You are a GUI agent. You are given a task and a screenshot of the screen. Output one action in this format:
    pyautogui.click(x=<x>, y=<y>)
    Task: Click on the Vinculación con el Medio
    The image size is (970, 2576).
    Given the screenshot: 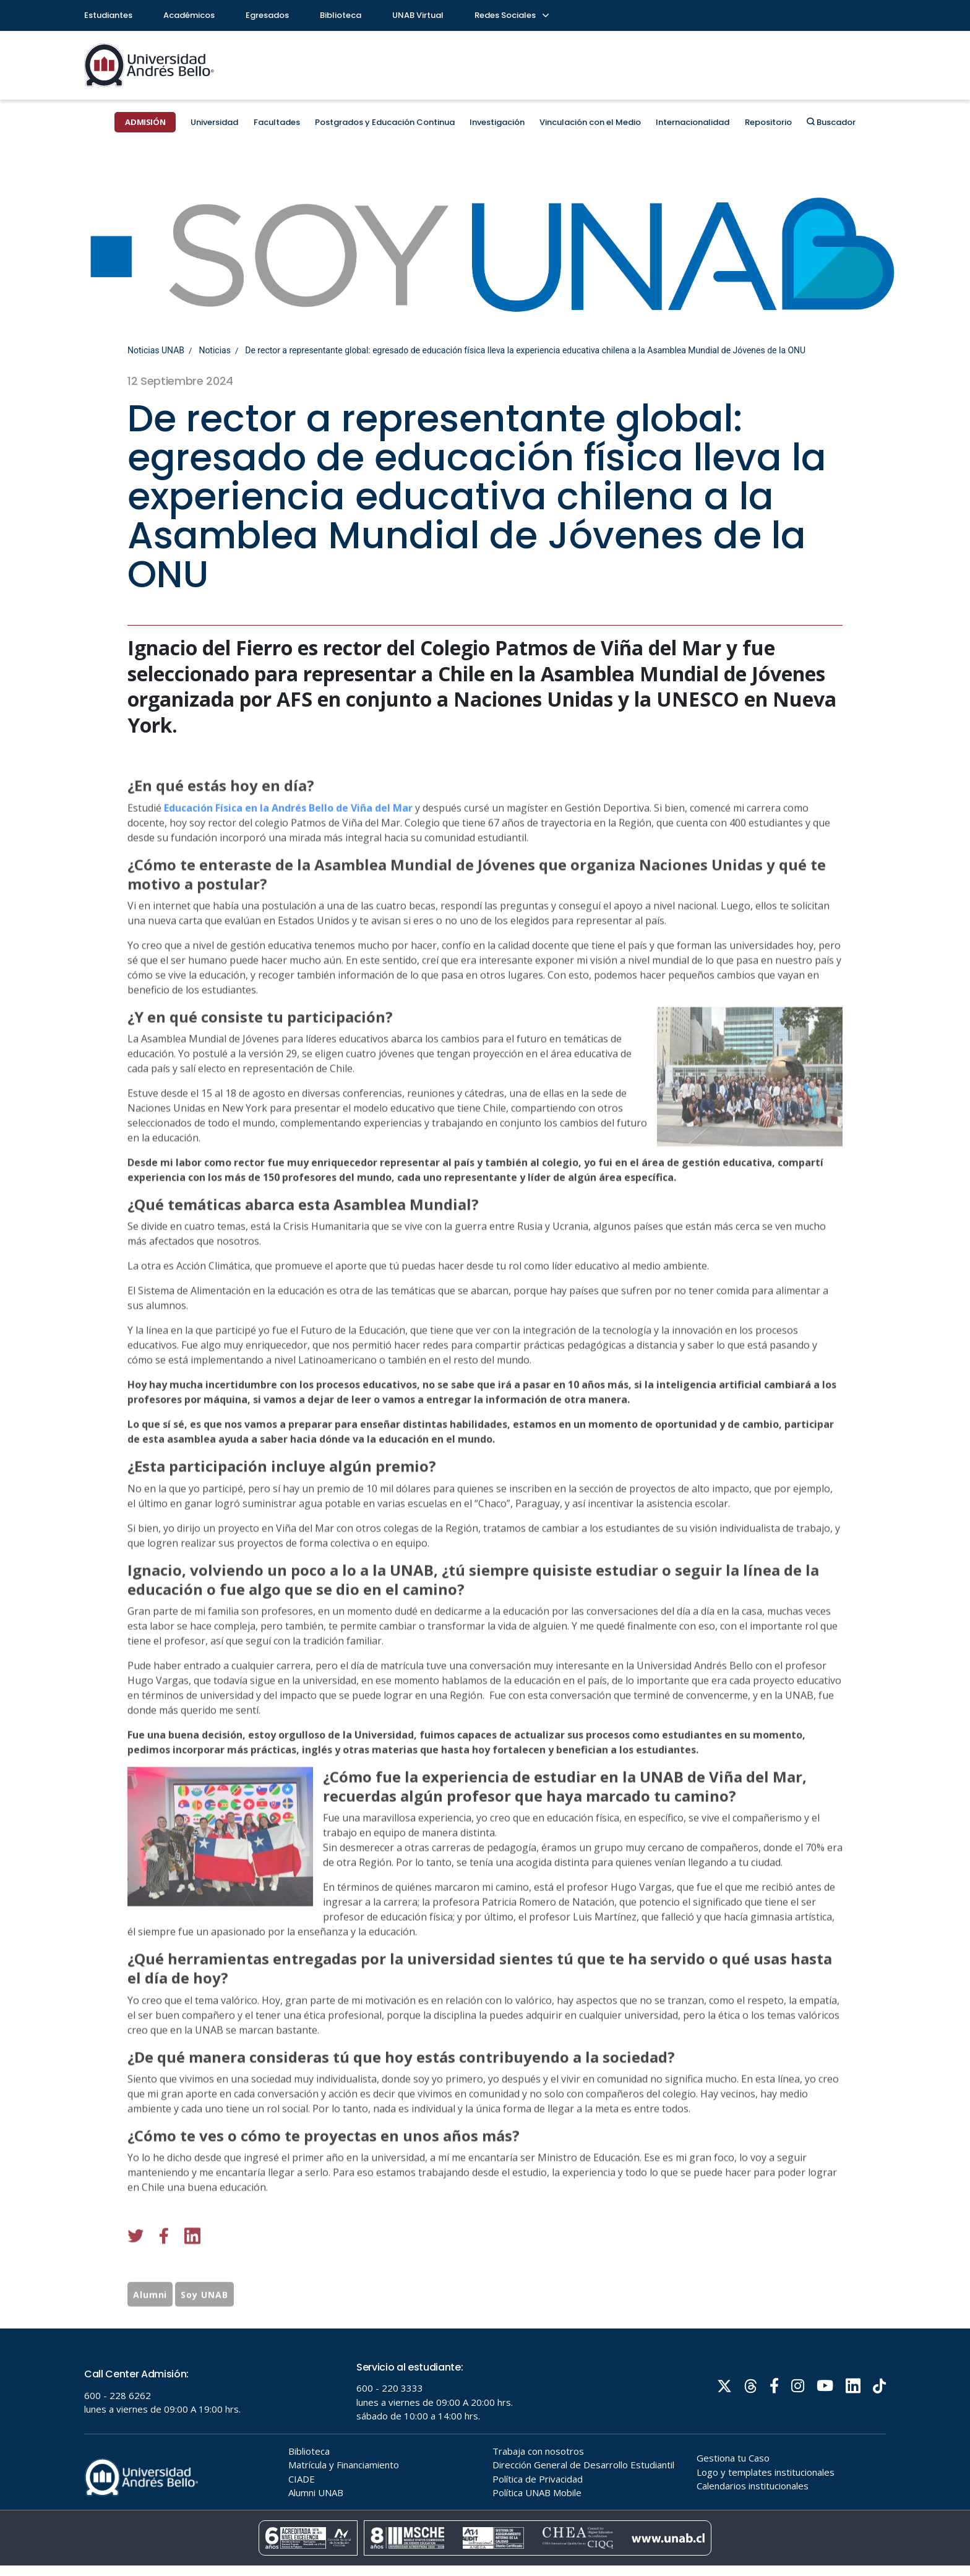 What is the action you would take?
    pyautogui.click(x=590, y=122)
    